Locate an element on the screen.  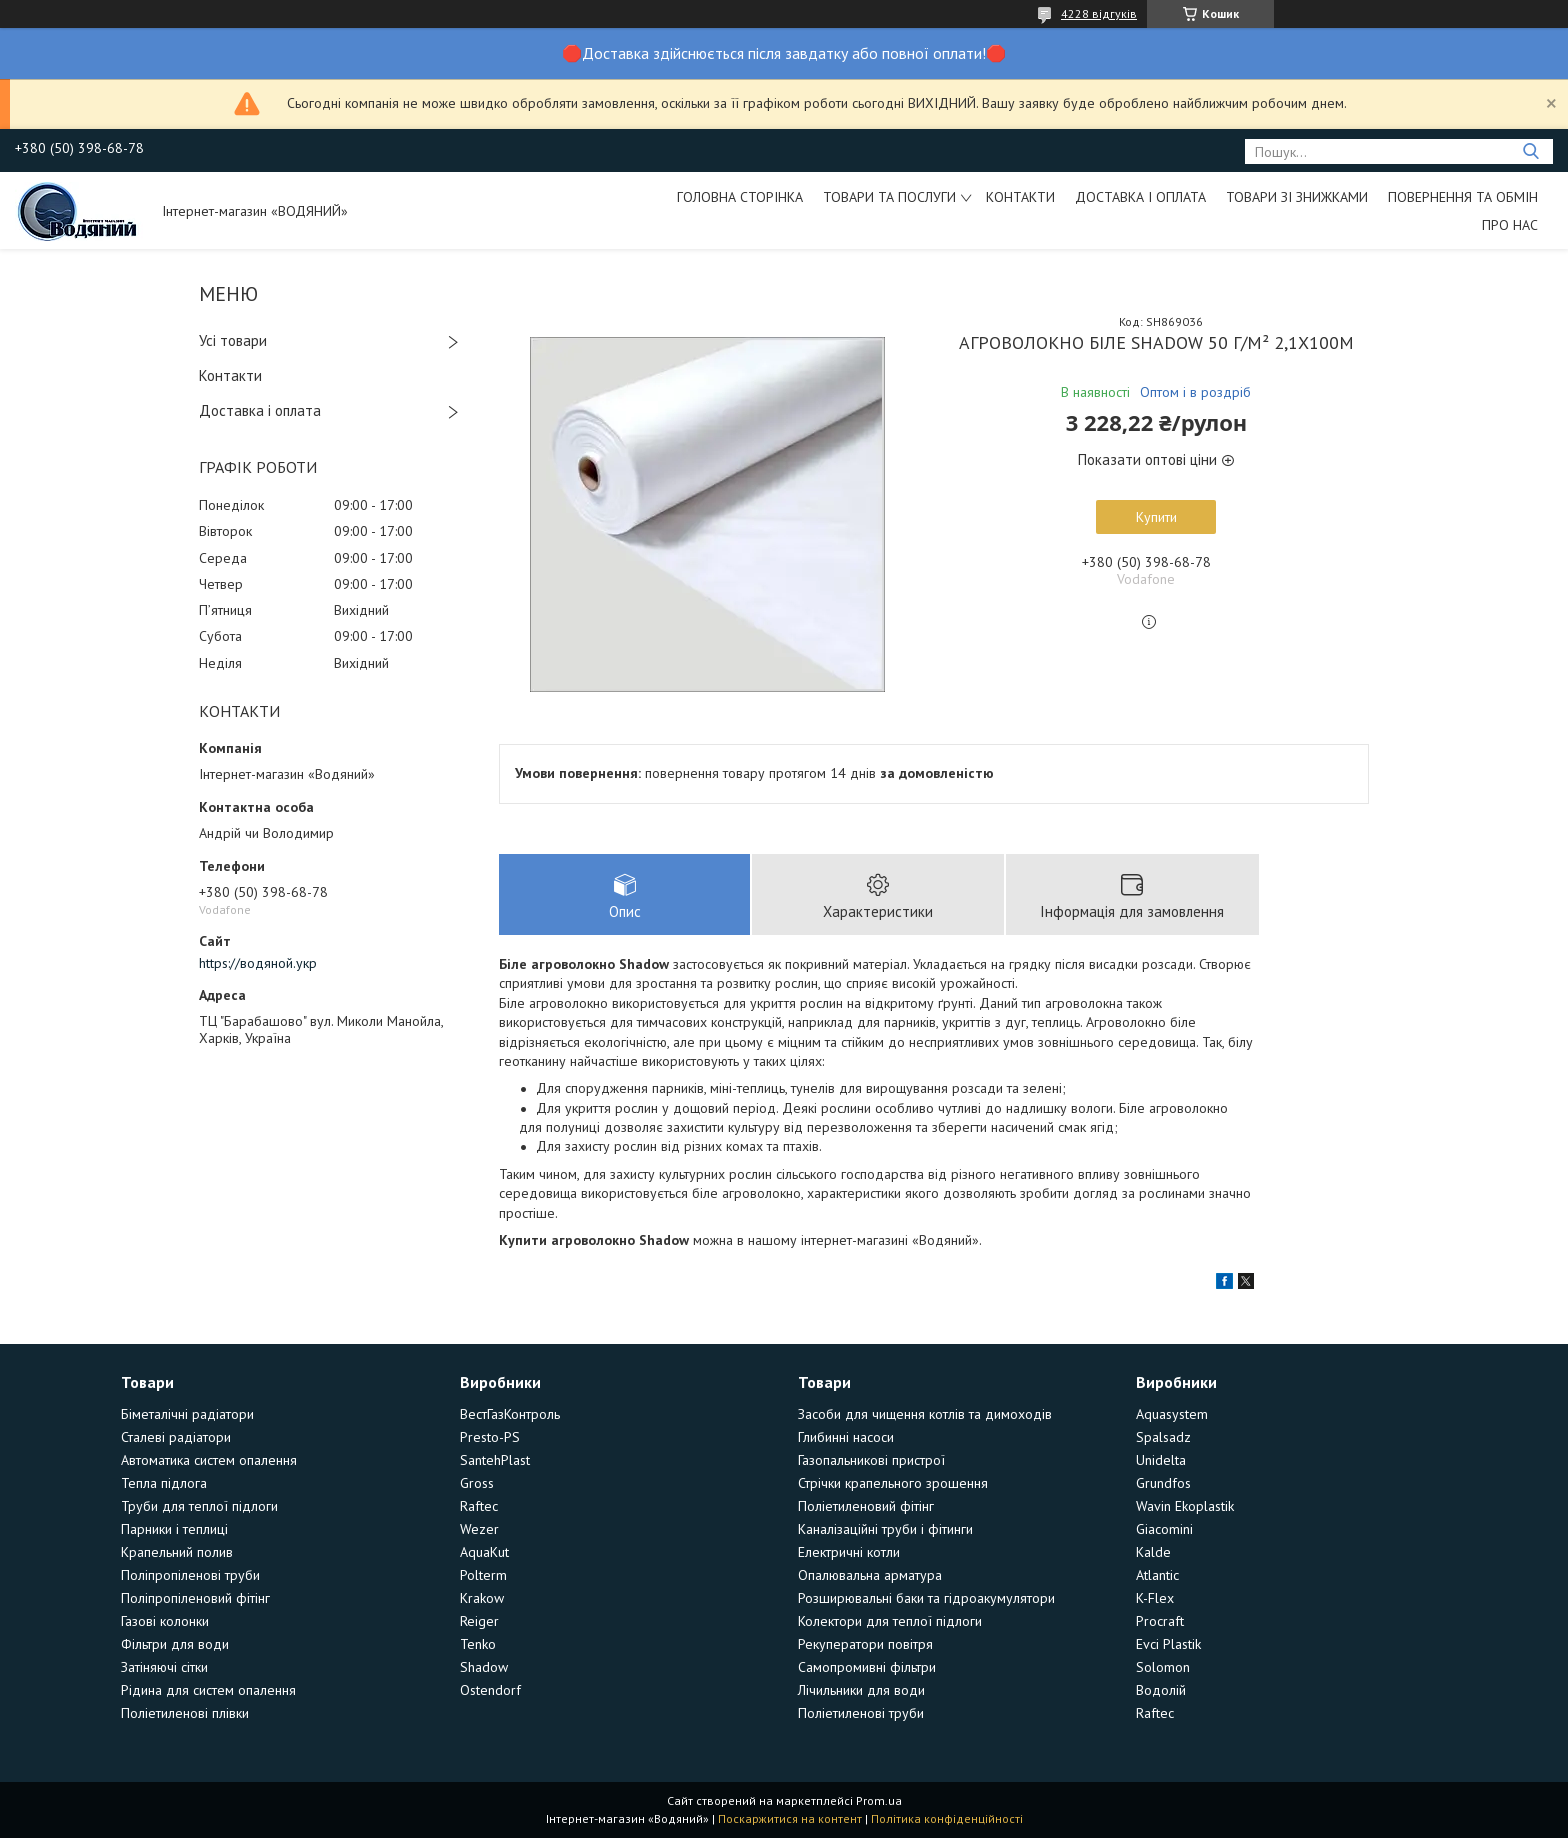
Unidelta is located at coordinates (1161, 1460).